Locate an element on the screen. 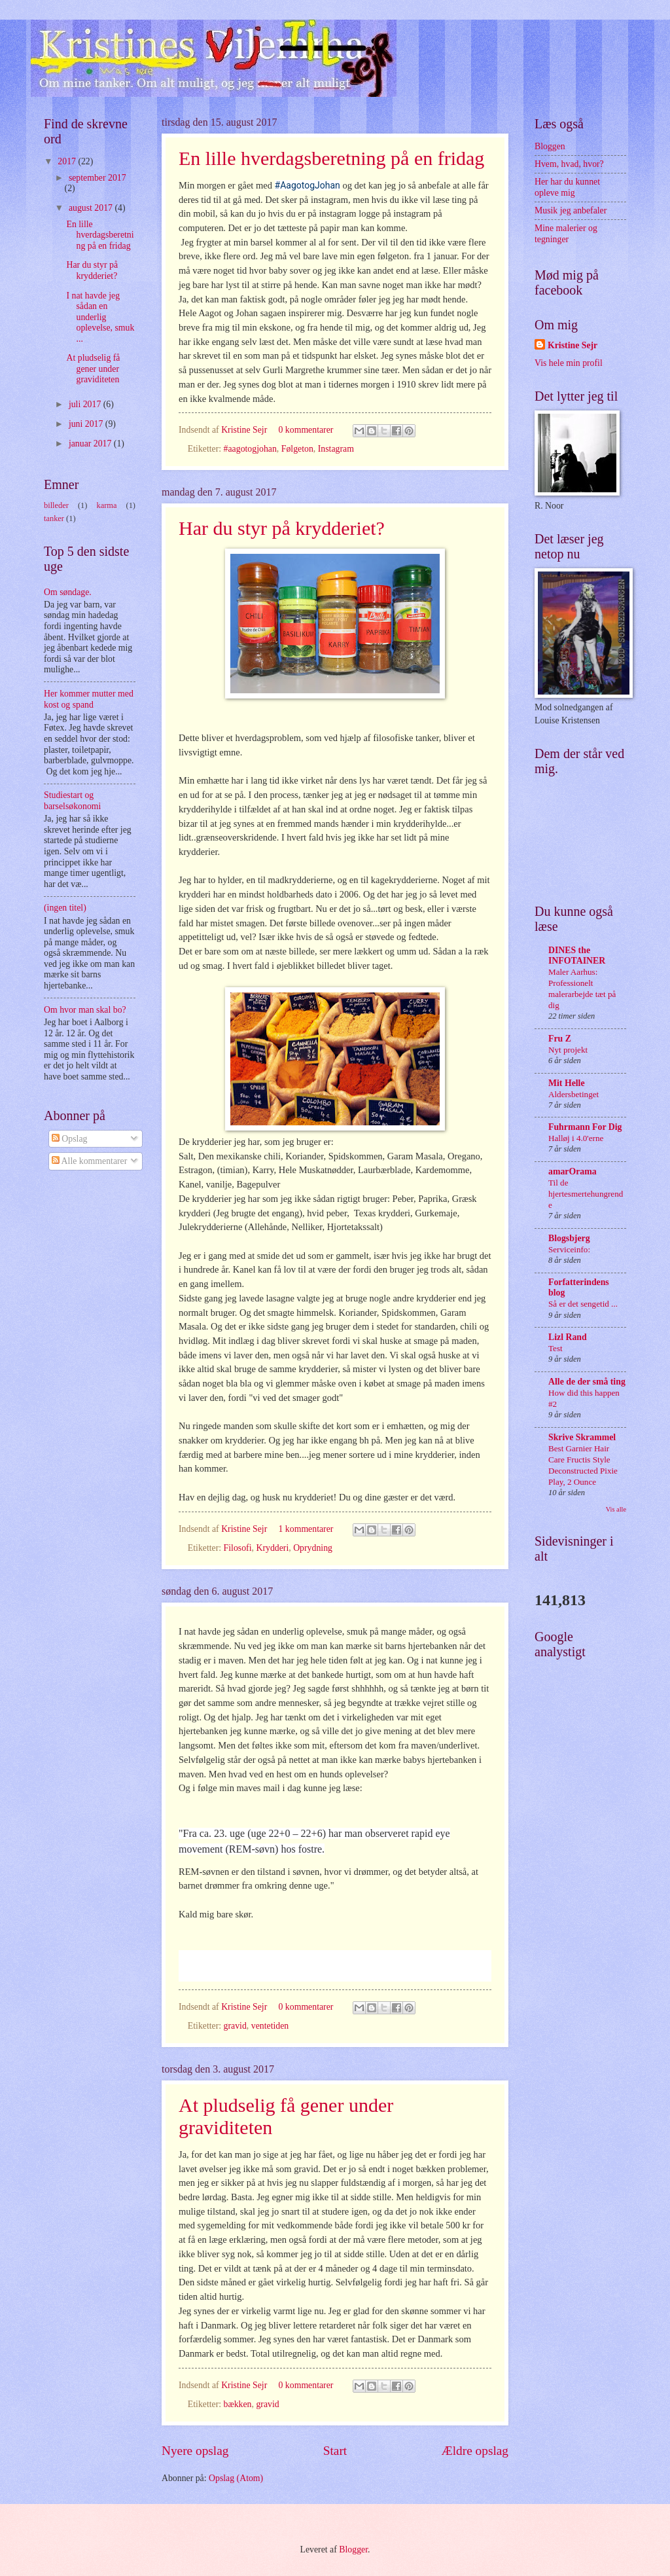 The image size is (670, 2576). Her har du kunnet opleve mig is located at coordinates (567, 187).